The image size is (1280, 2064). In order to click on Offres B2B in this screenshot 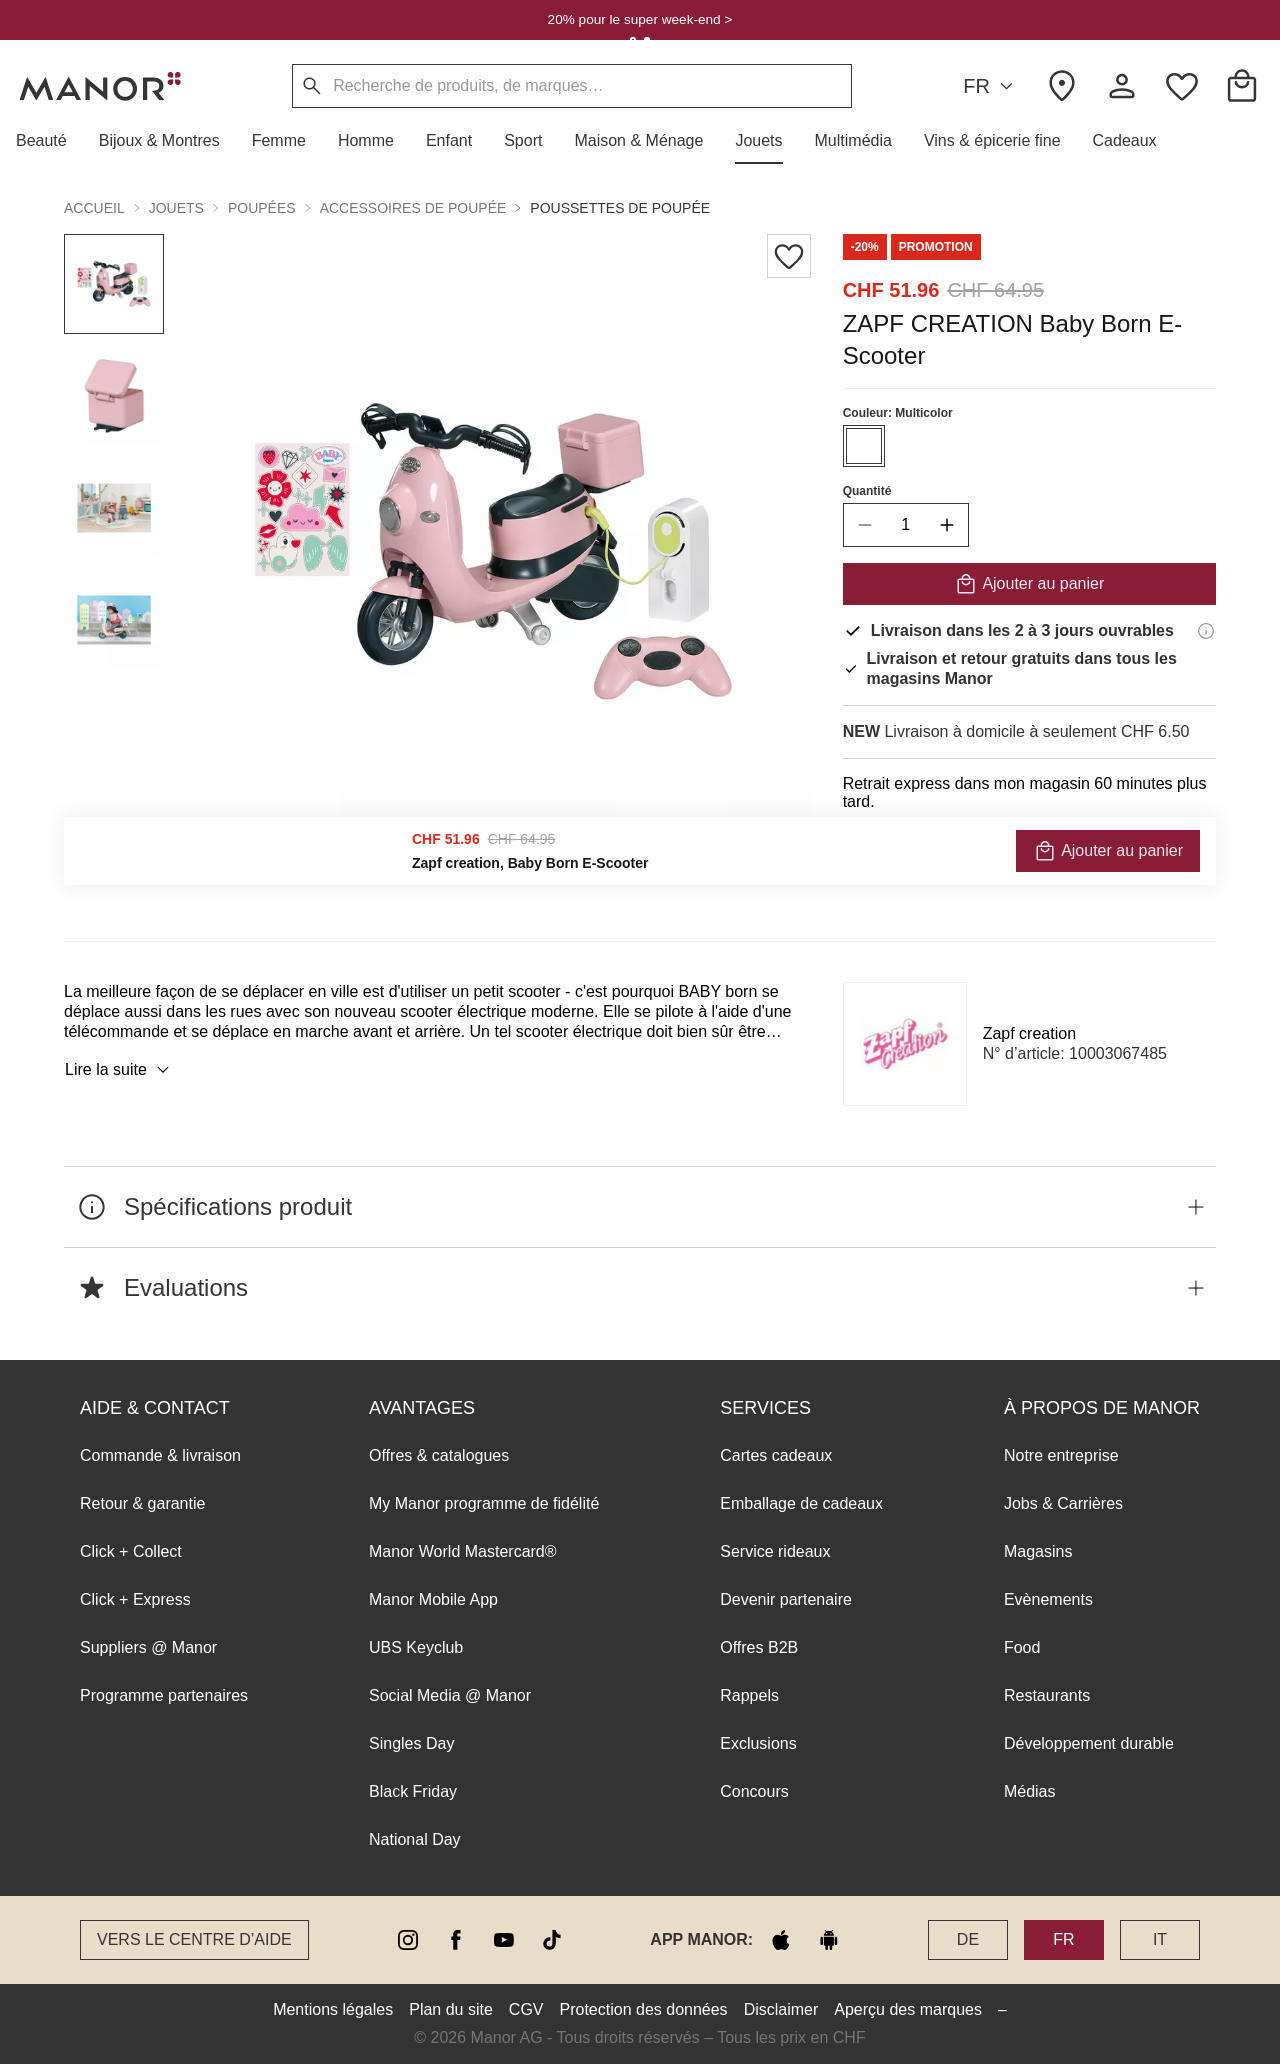, I will do `click(759, 1647)`.